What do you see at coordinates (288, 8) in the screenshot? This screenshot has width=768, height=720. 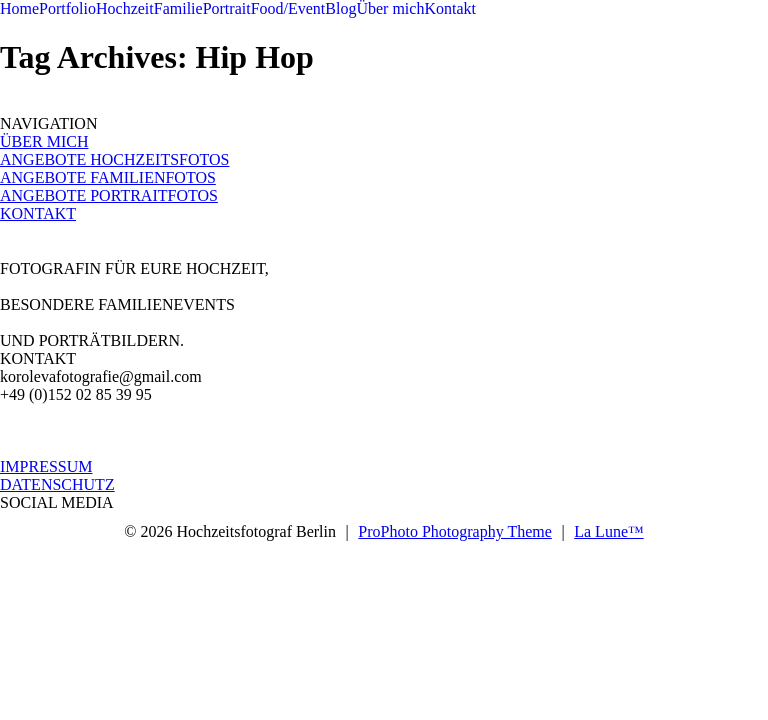 I see `Food/Event` at bounding box center [288, 8].